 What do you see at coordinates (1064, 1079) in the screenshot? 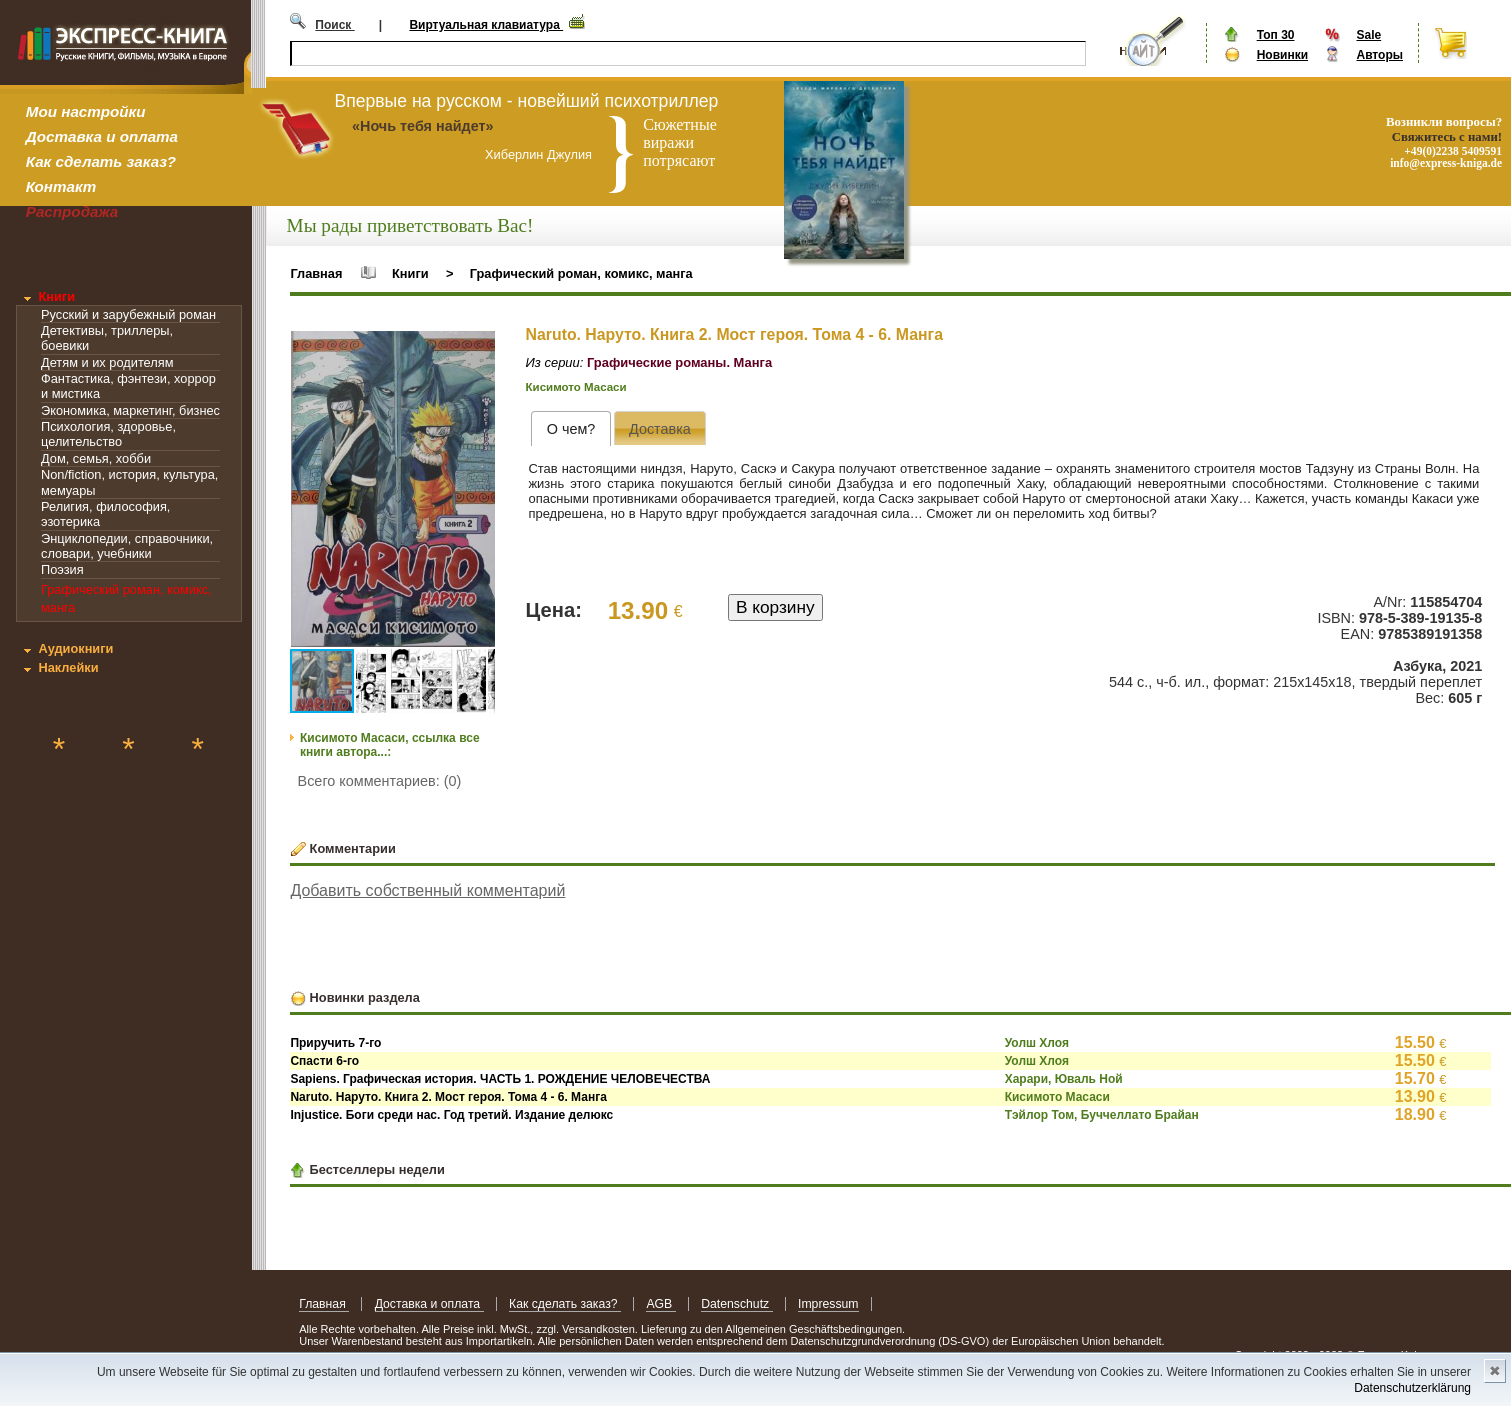
I see `Харари, Юваль Ной` at bounding box center [1064, 1079].